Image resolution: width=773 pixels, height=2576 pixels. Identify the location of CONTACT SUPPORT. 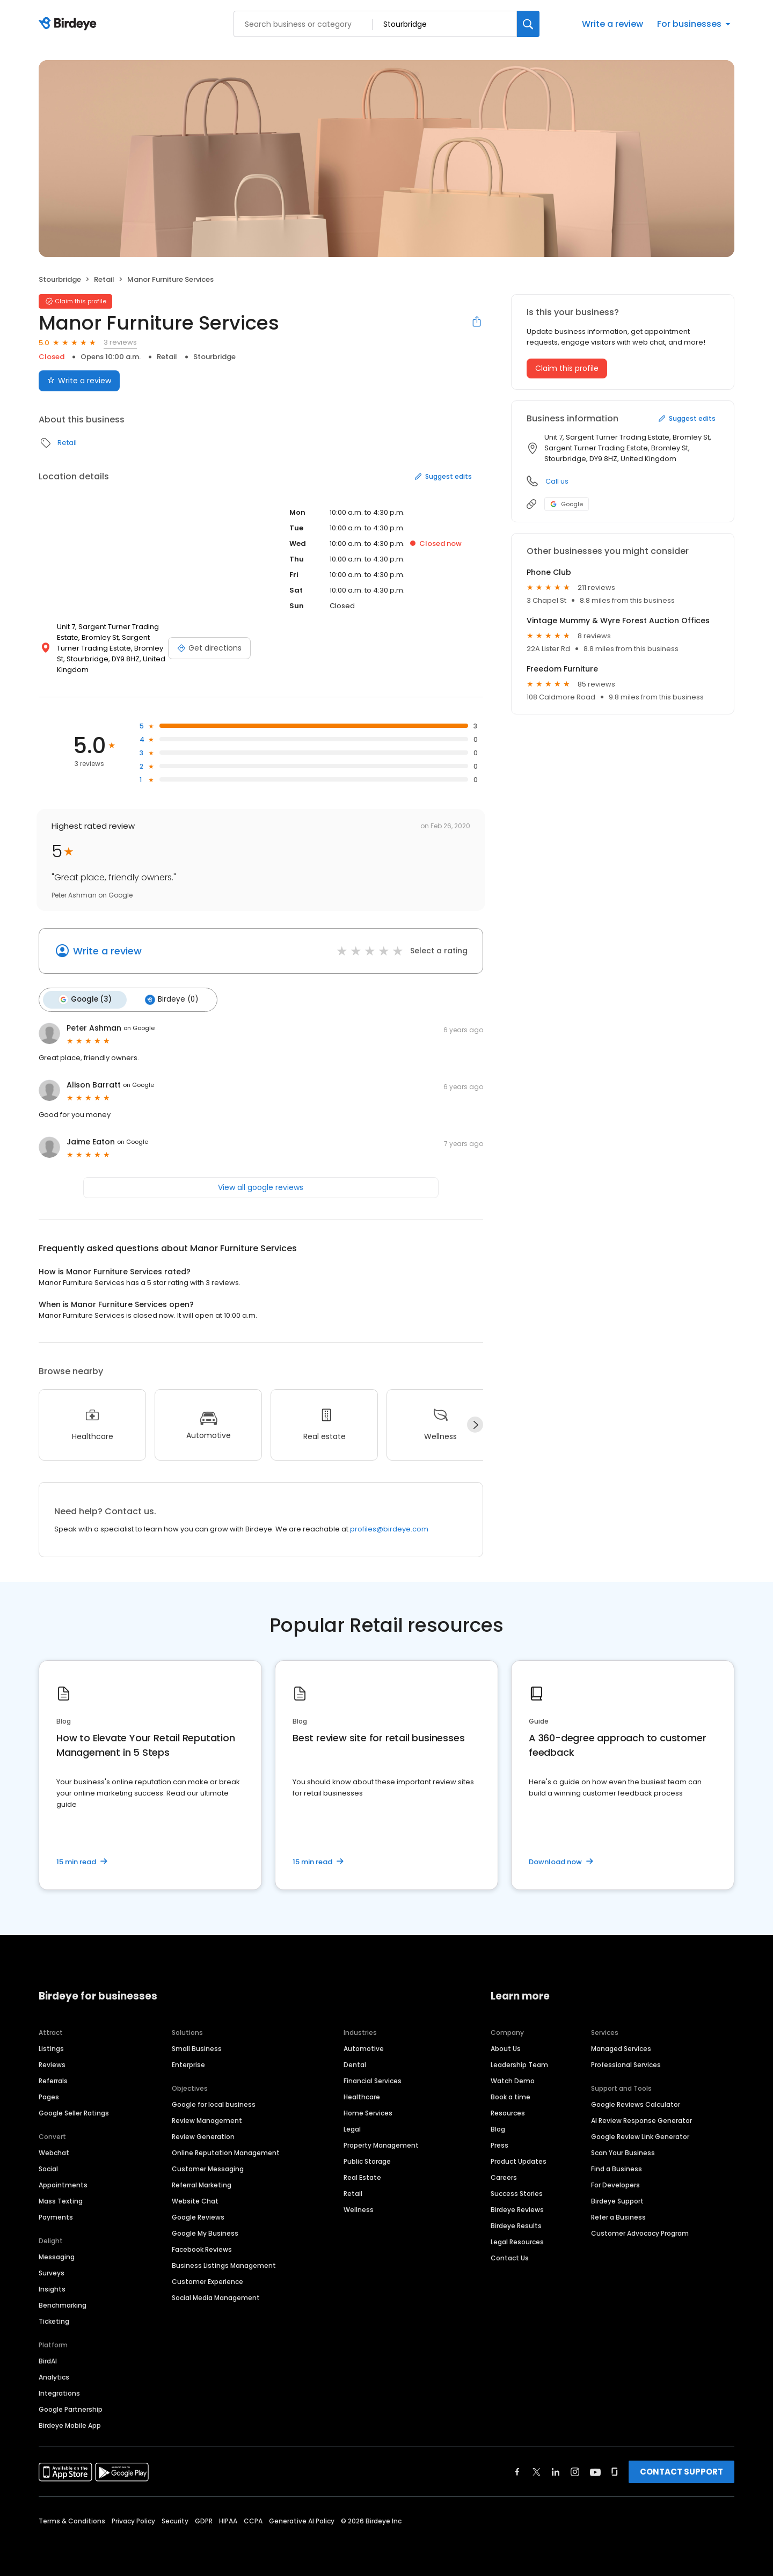
(681, 2470).